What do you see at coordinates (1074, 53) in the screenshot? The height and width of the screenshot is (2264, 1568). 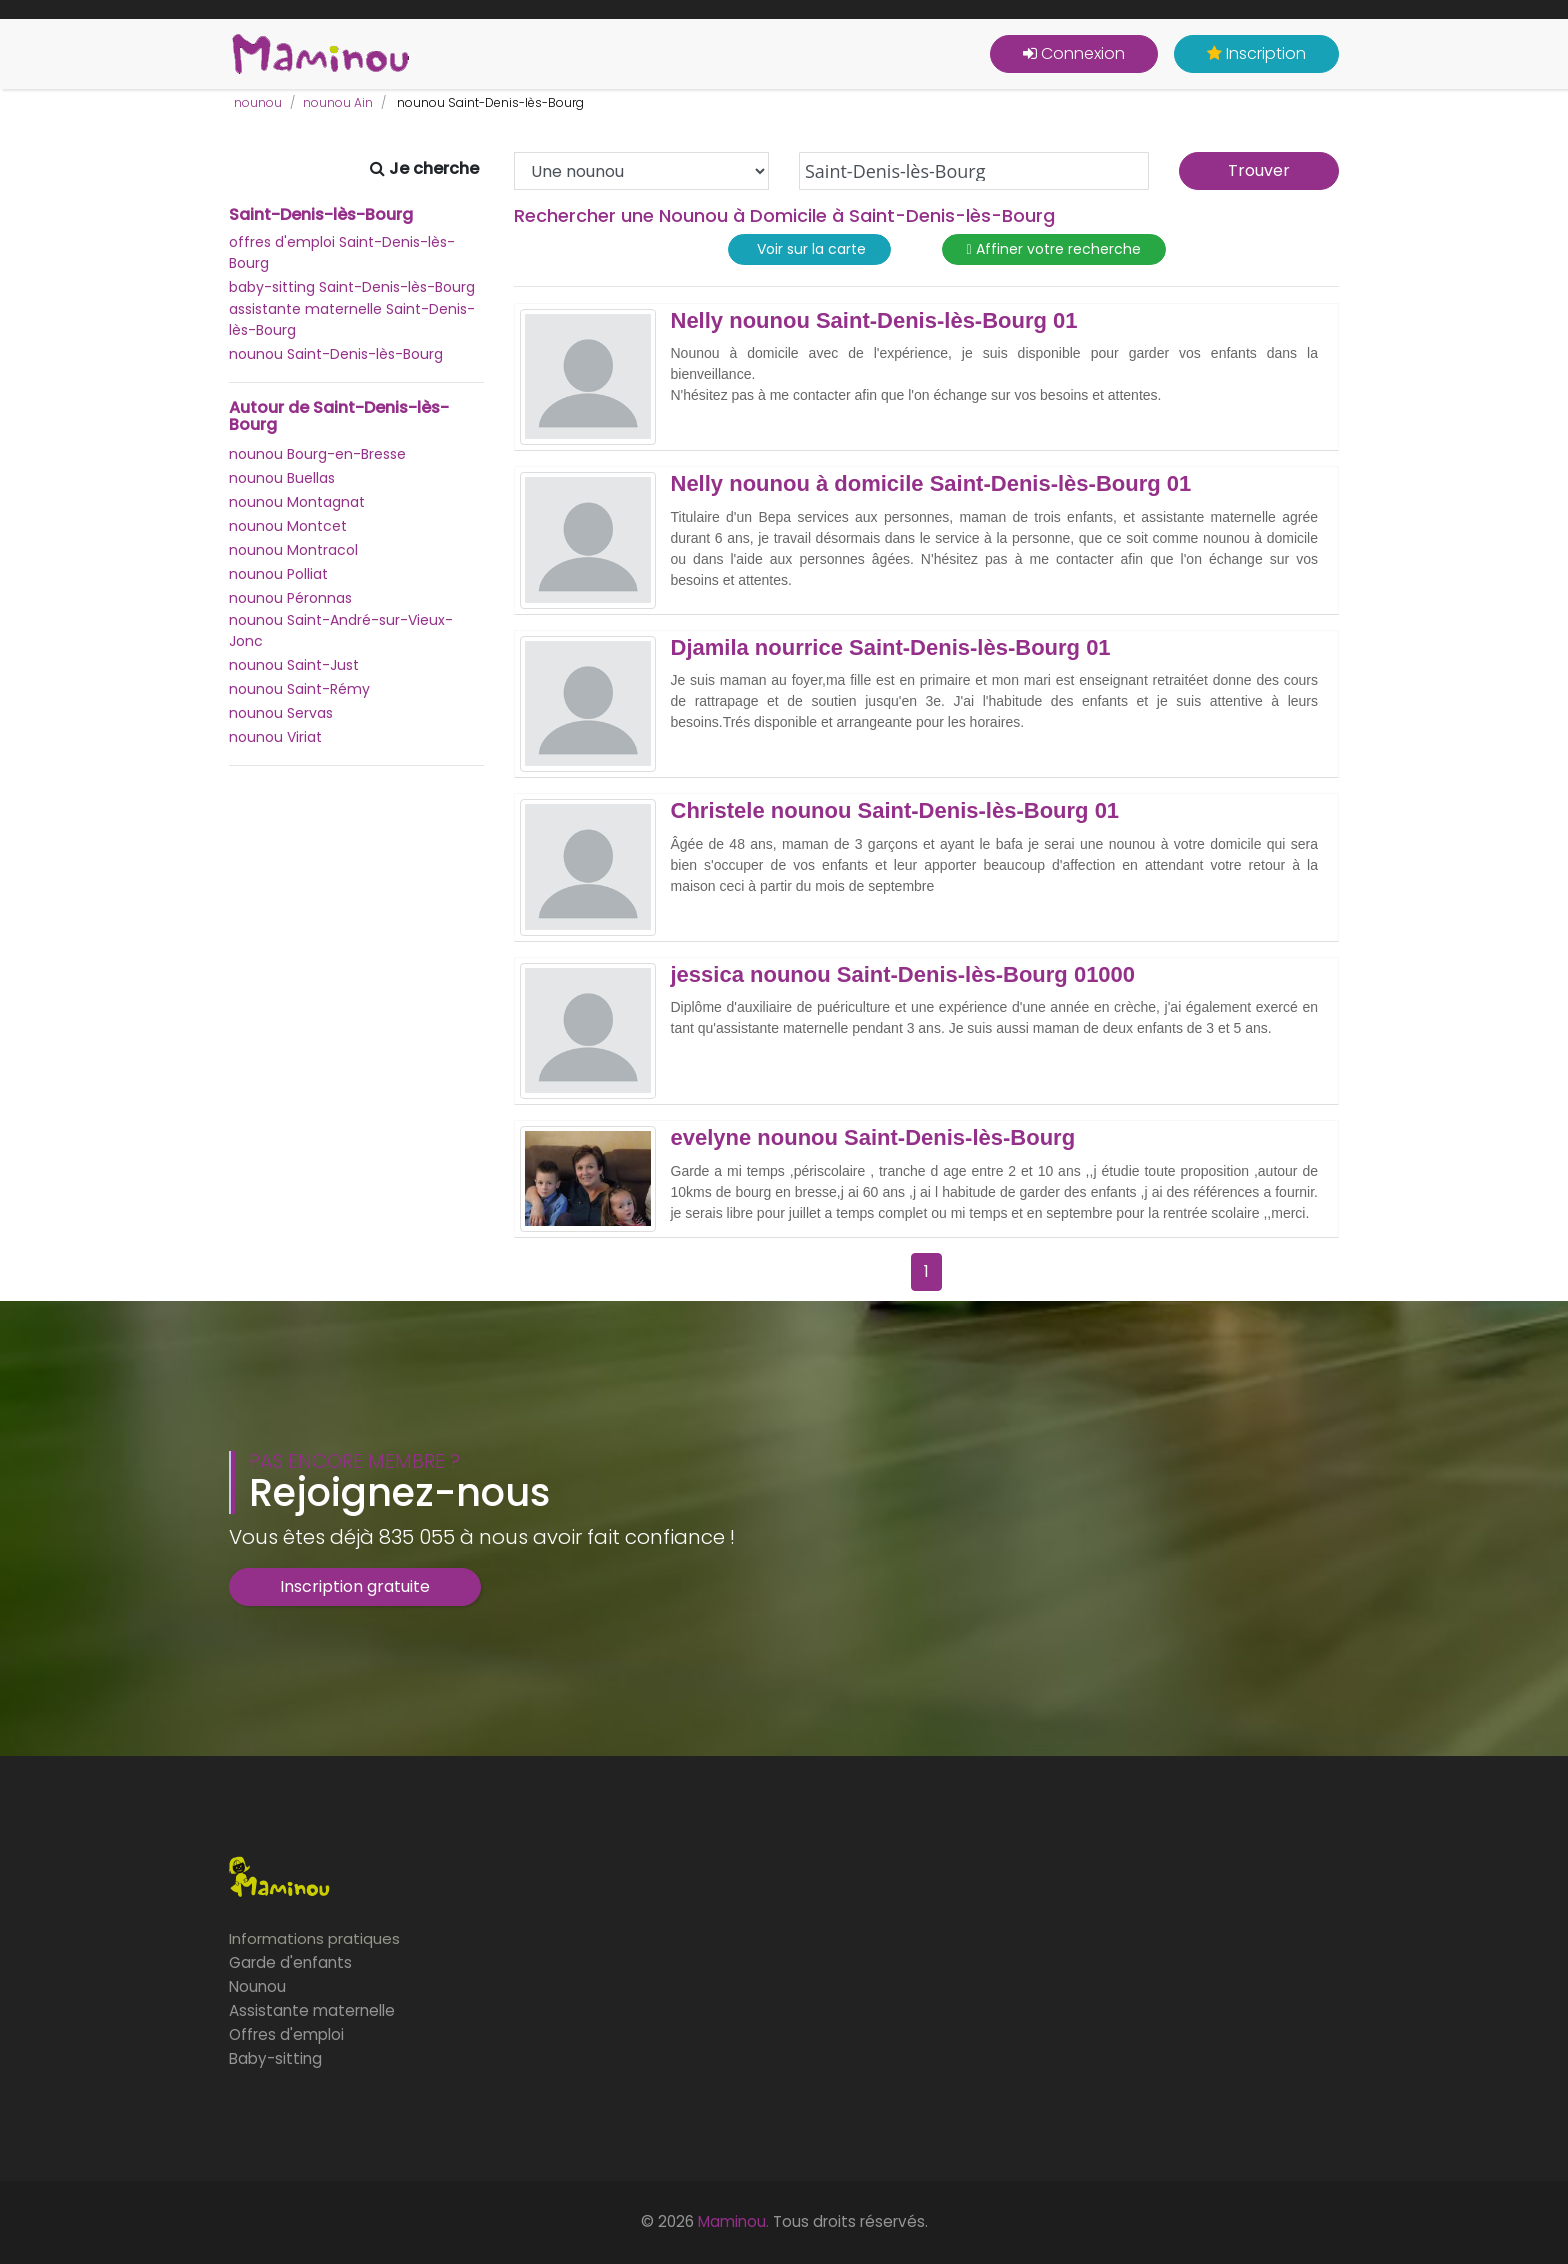 I see `Connexion` at bounding box center [1074, 53].